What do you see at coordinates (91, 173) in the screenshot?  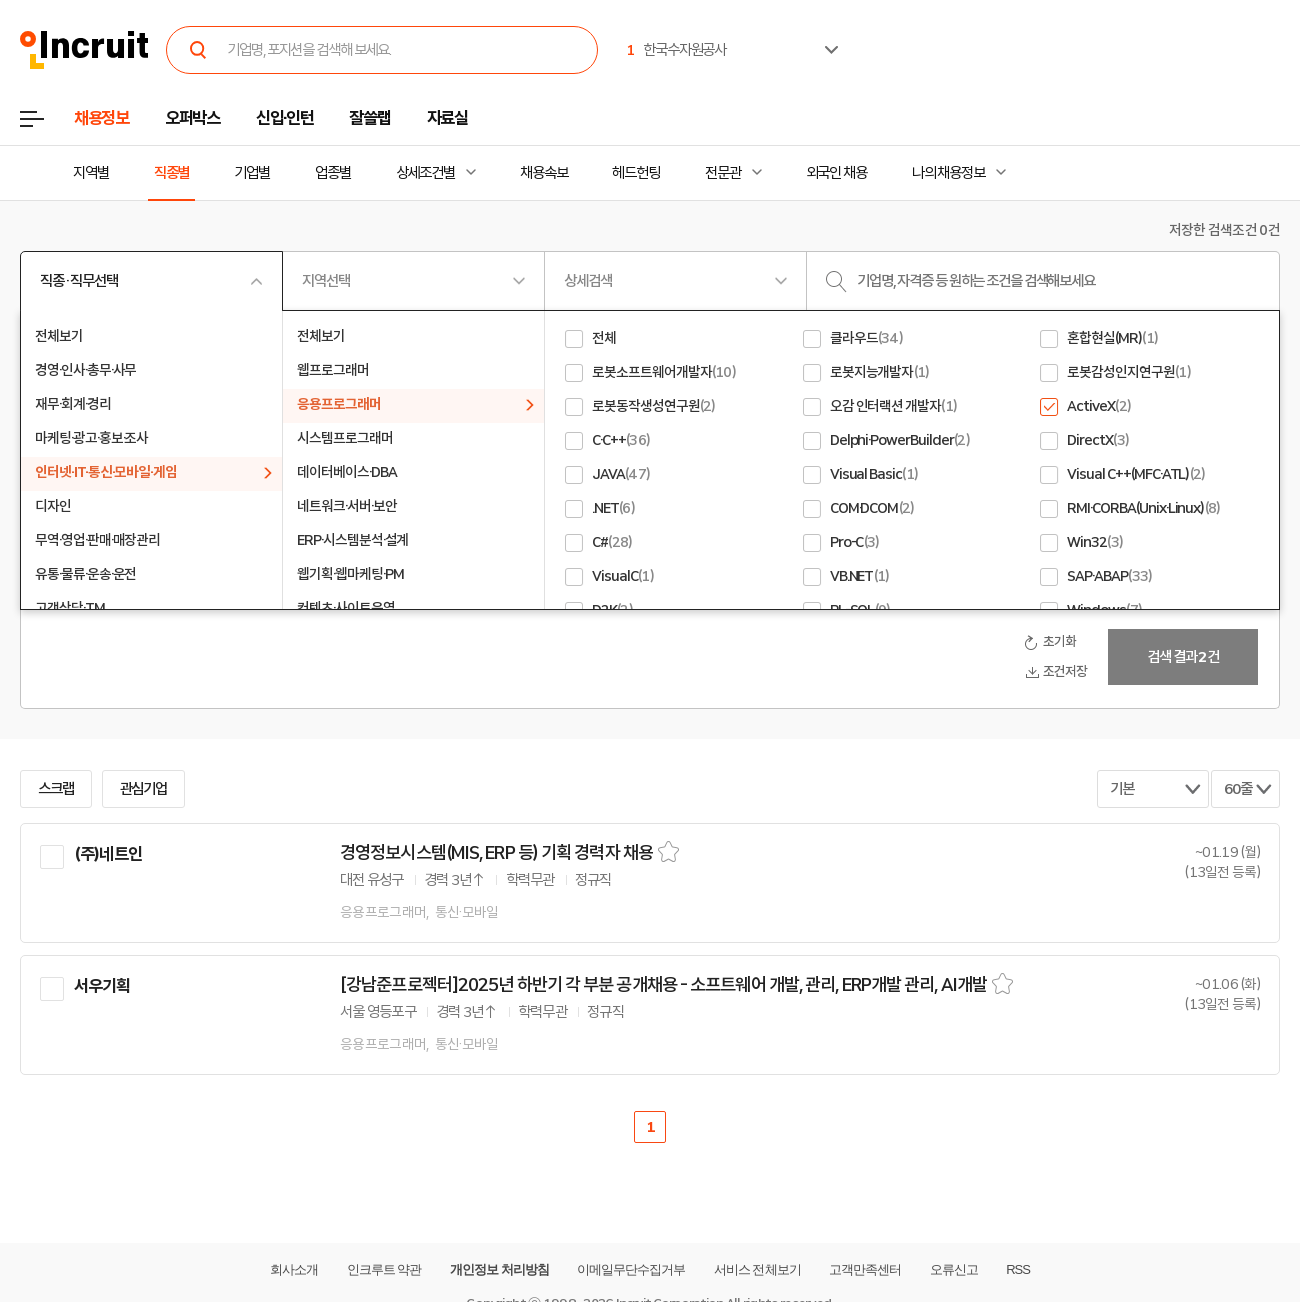 I see `지역별` at bounding box center [91, 173].